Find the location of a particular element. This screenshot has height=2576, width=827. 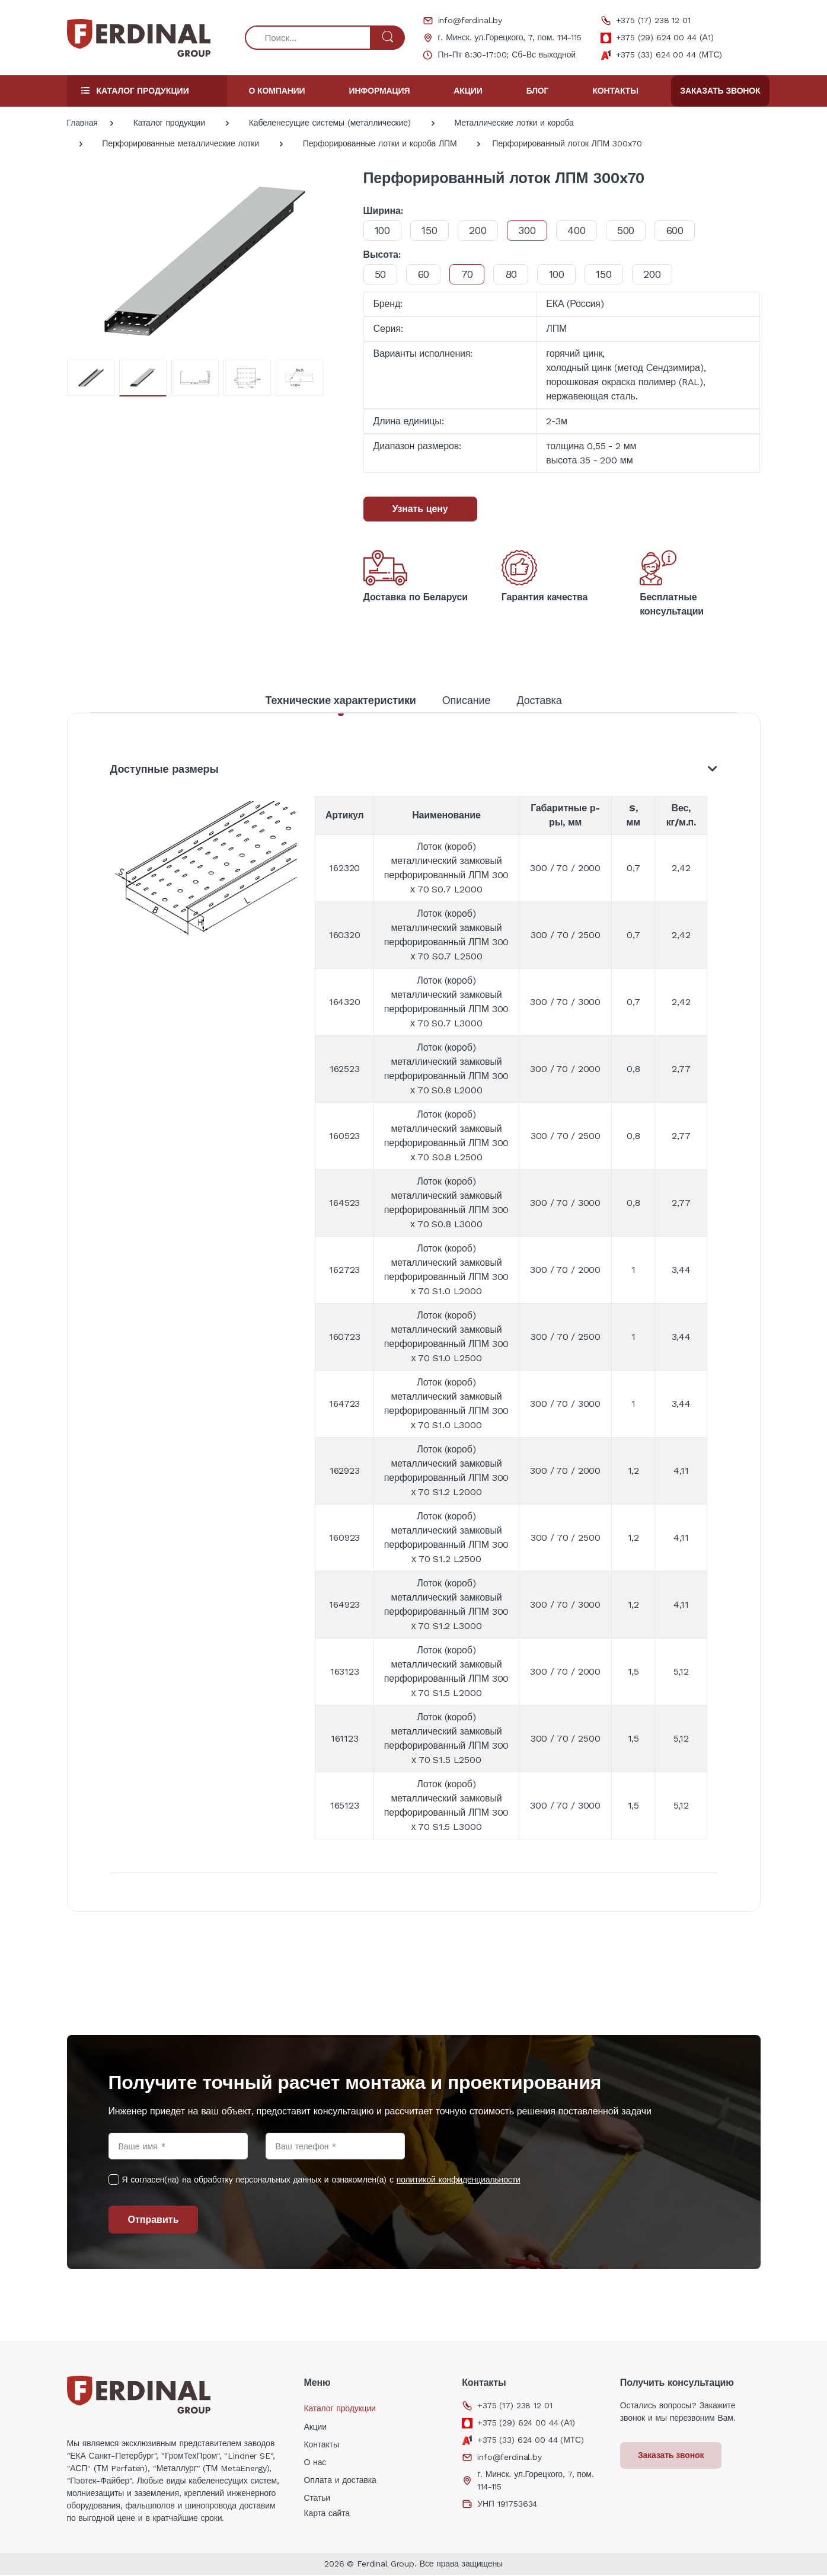

60 is located at coordinates (427, 274).